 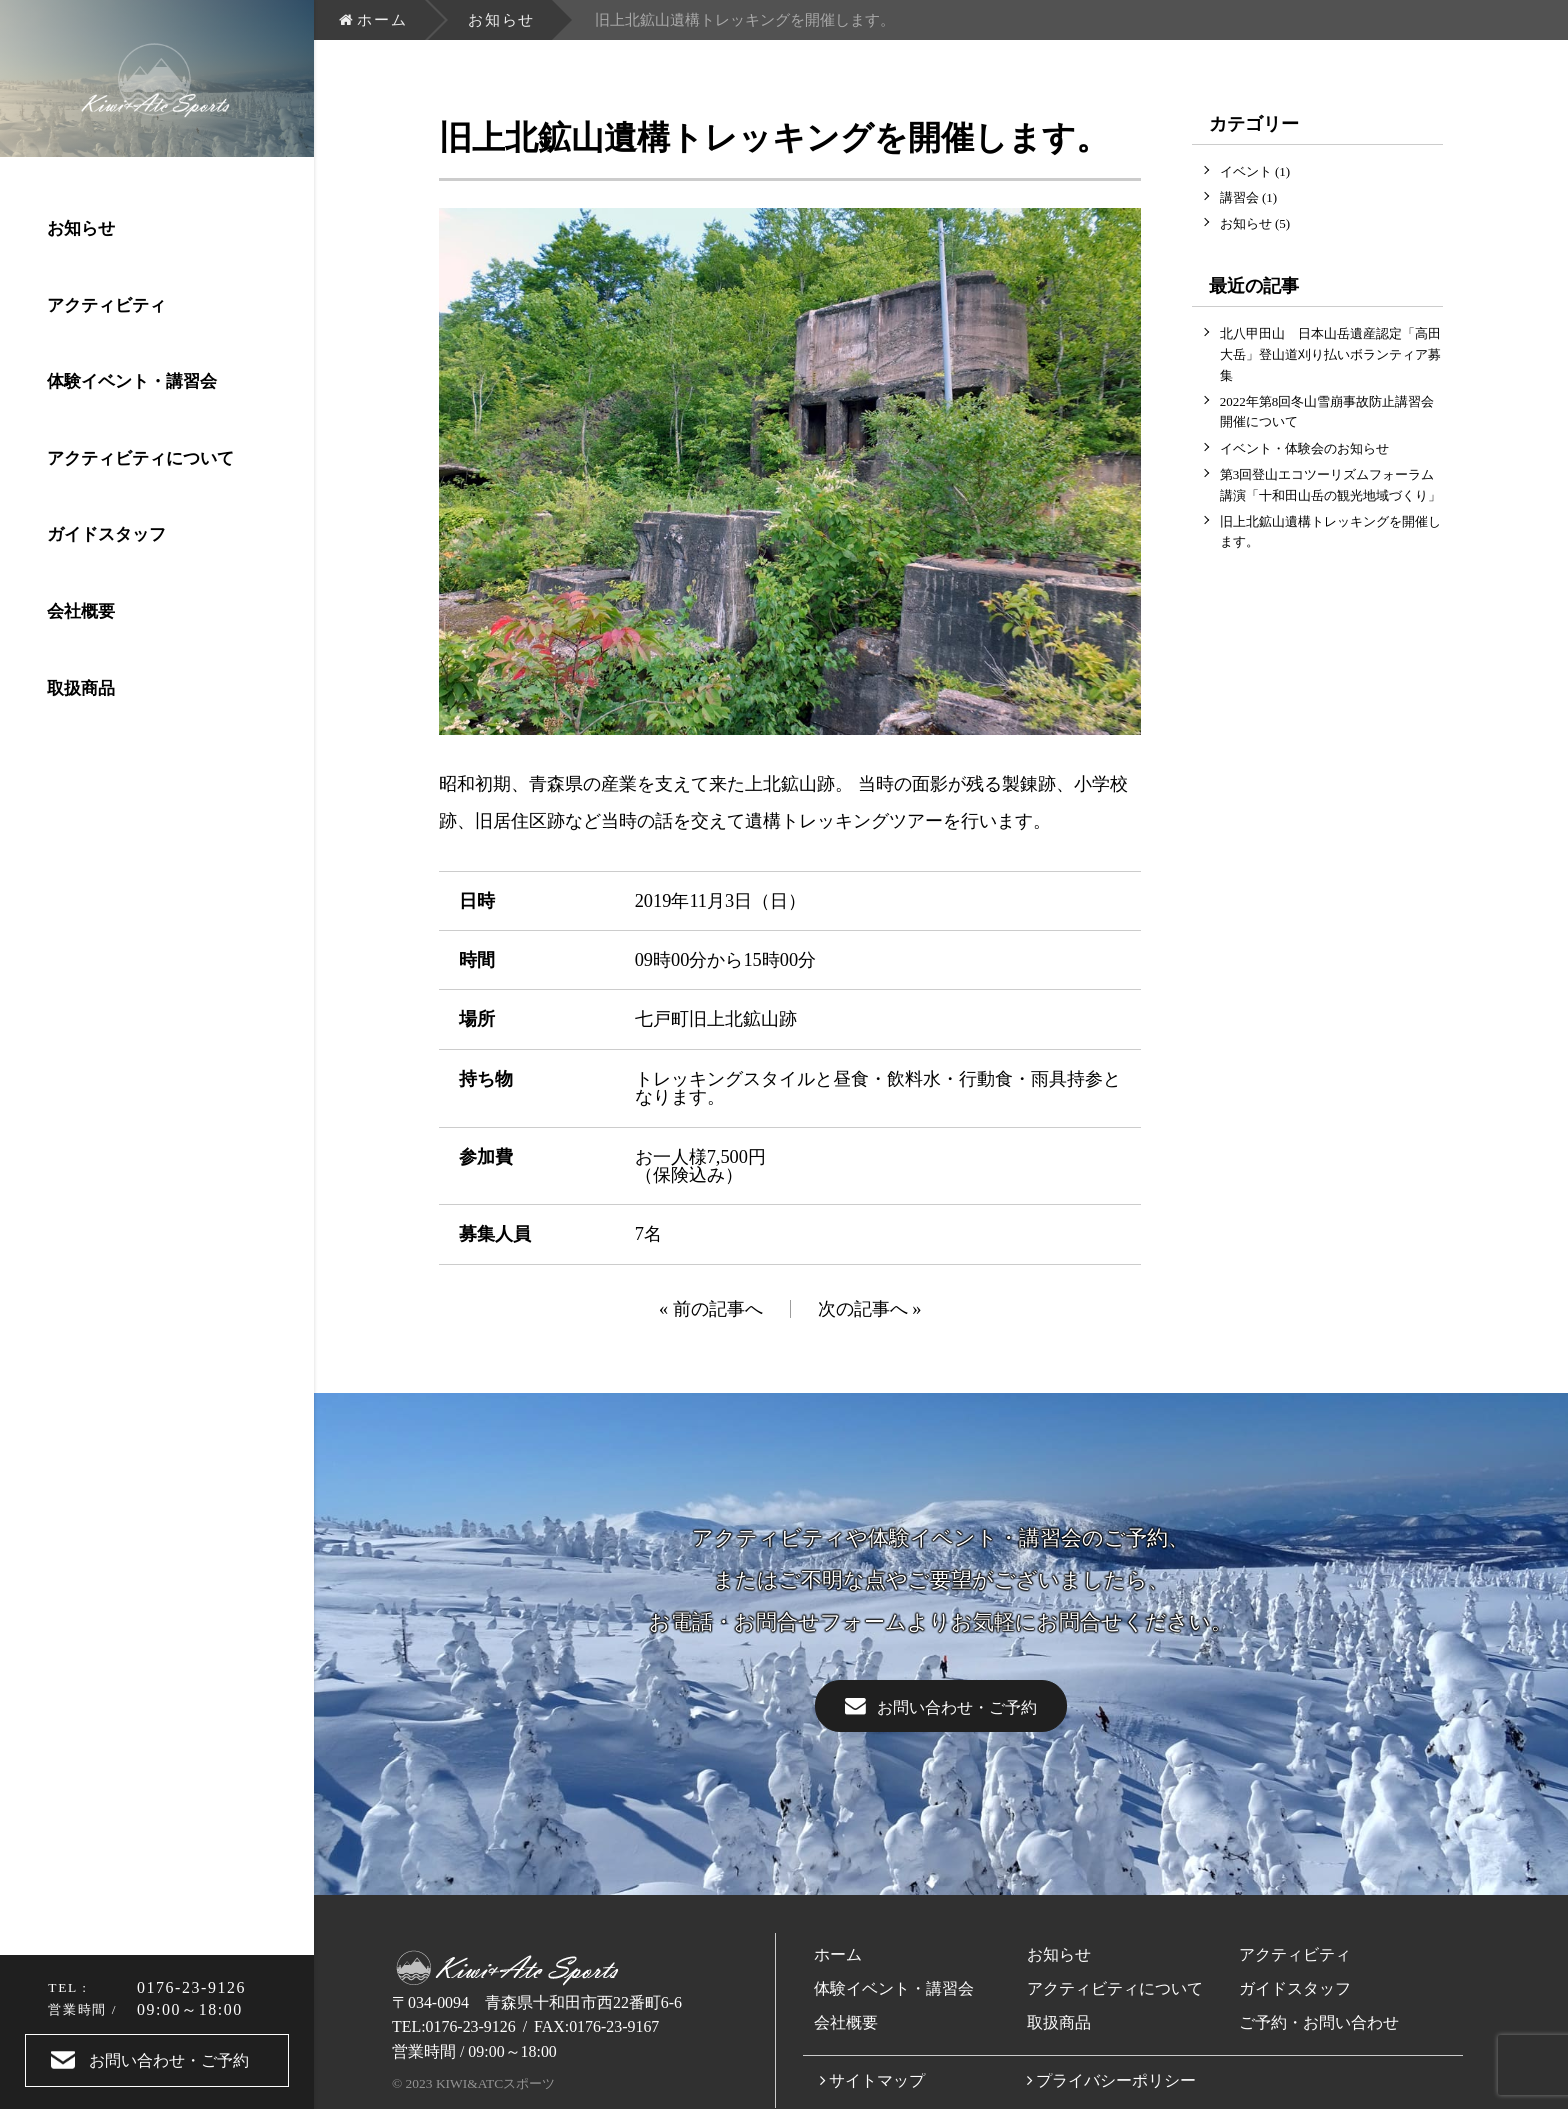 What do you see at coordinates (1330, 532) in the screenshot?
I see `旧上北鉱山遺構トレッキングを開催します。` at bounding box center [1330, 532].